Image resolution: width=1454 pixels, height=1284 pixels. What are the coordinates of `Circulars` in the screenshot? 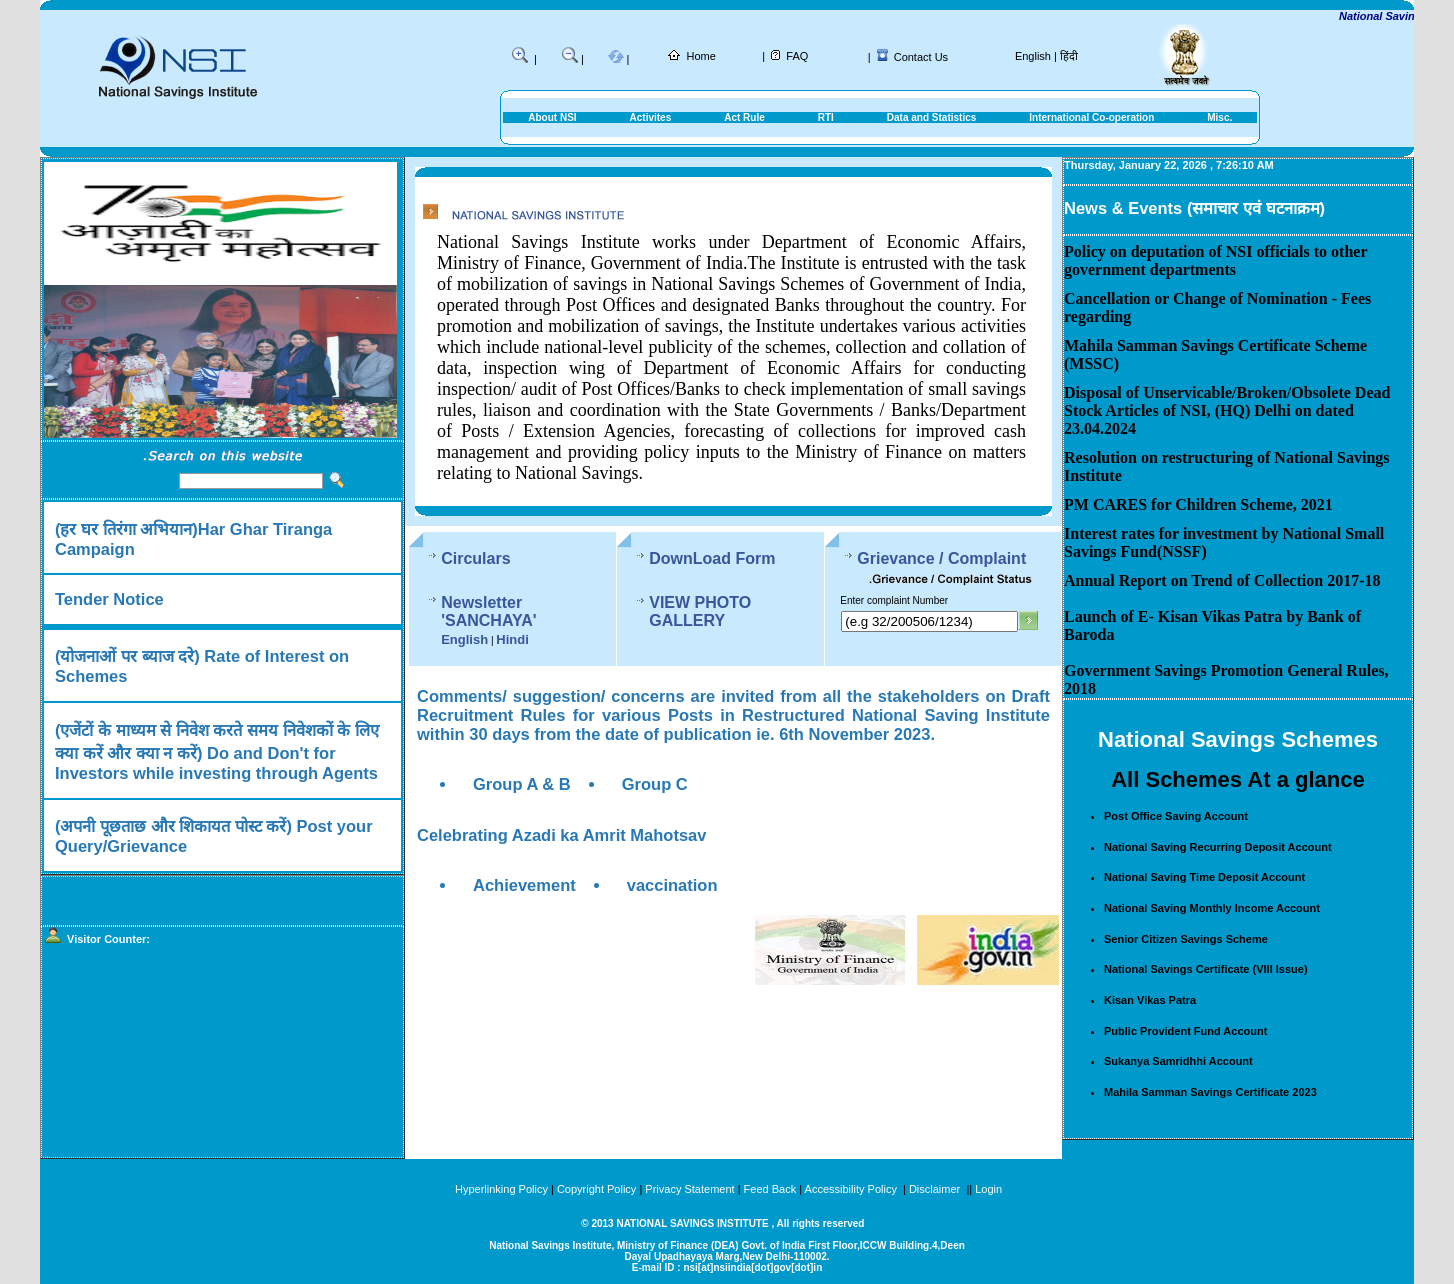 It's located at (475, 558).